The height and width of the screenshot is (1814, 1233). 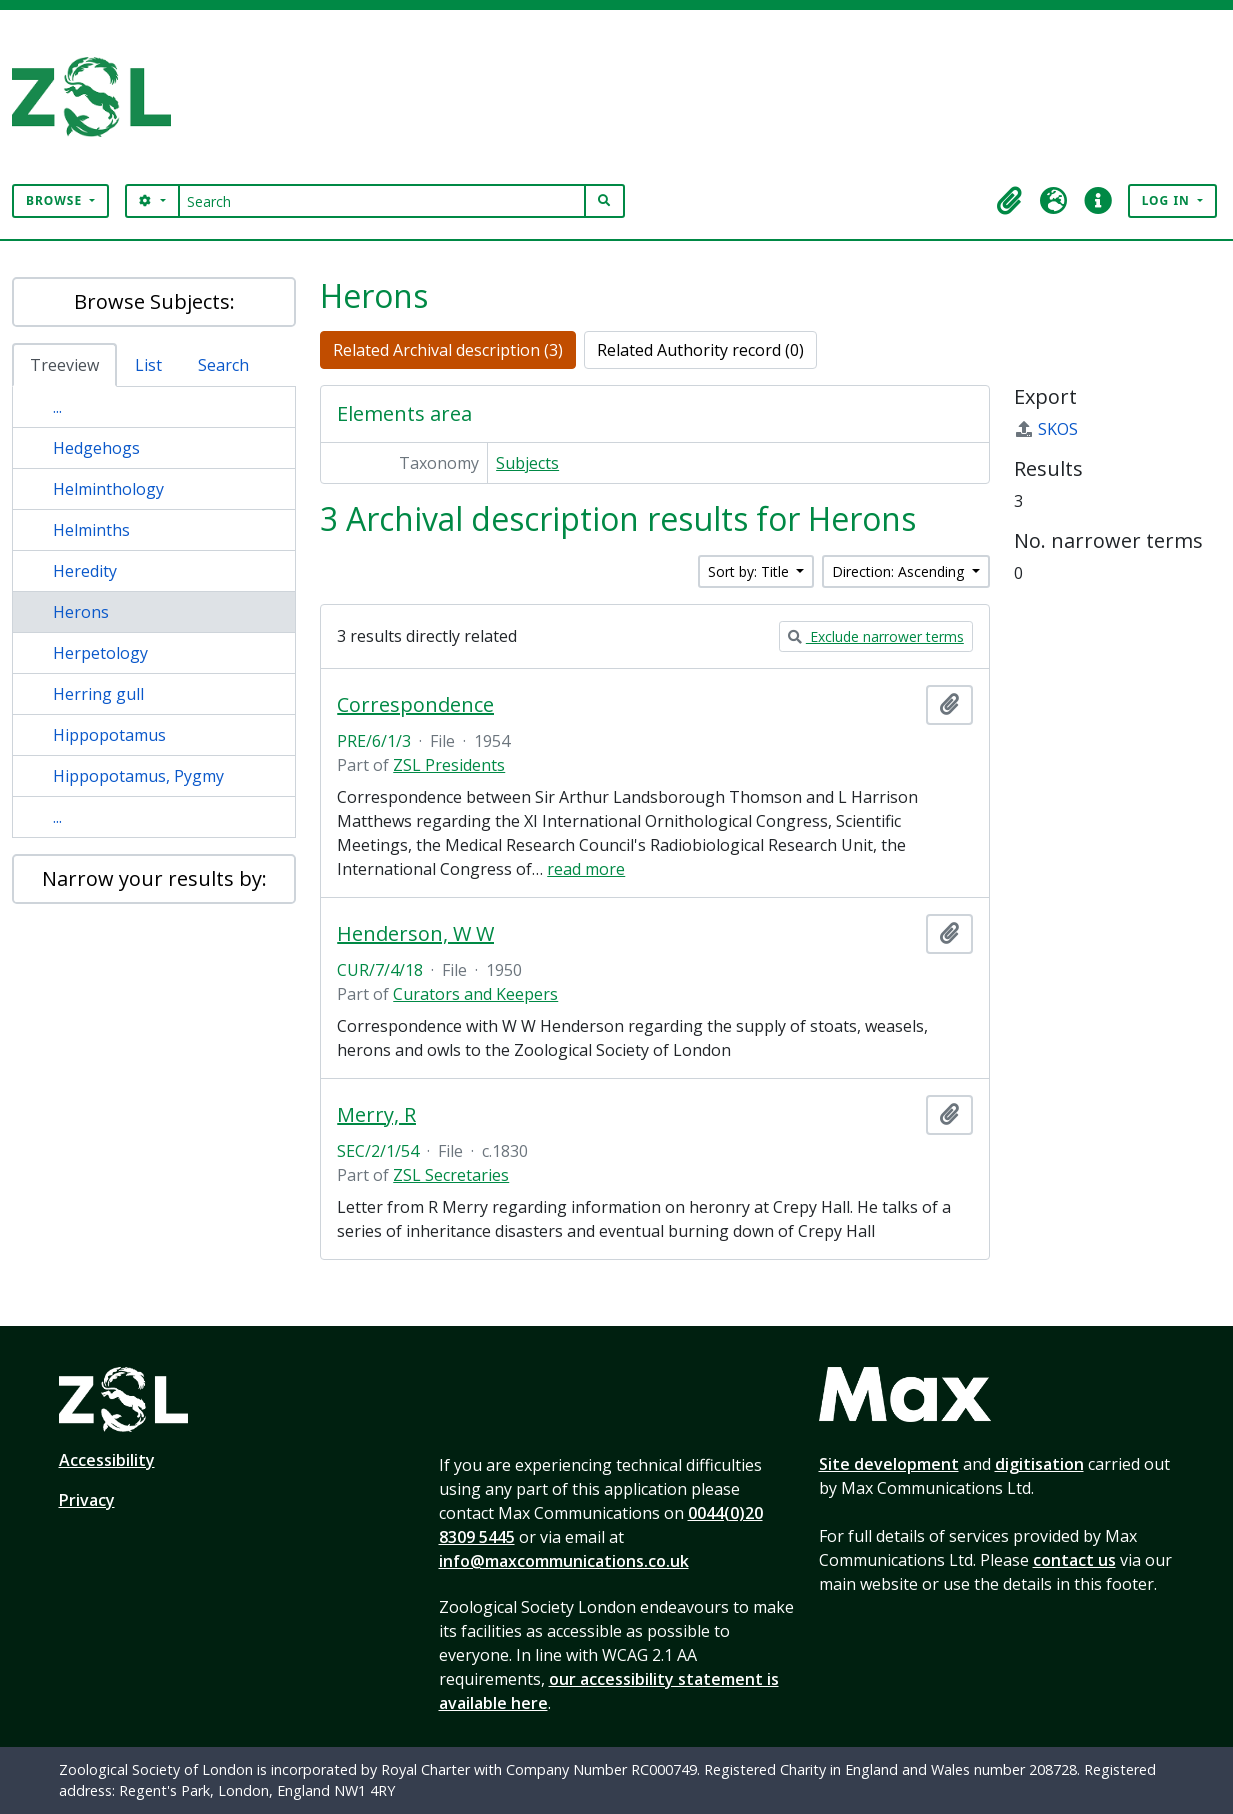 I want to click on Sort by: Title, so click(x=750, y=571).